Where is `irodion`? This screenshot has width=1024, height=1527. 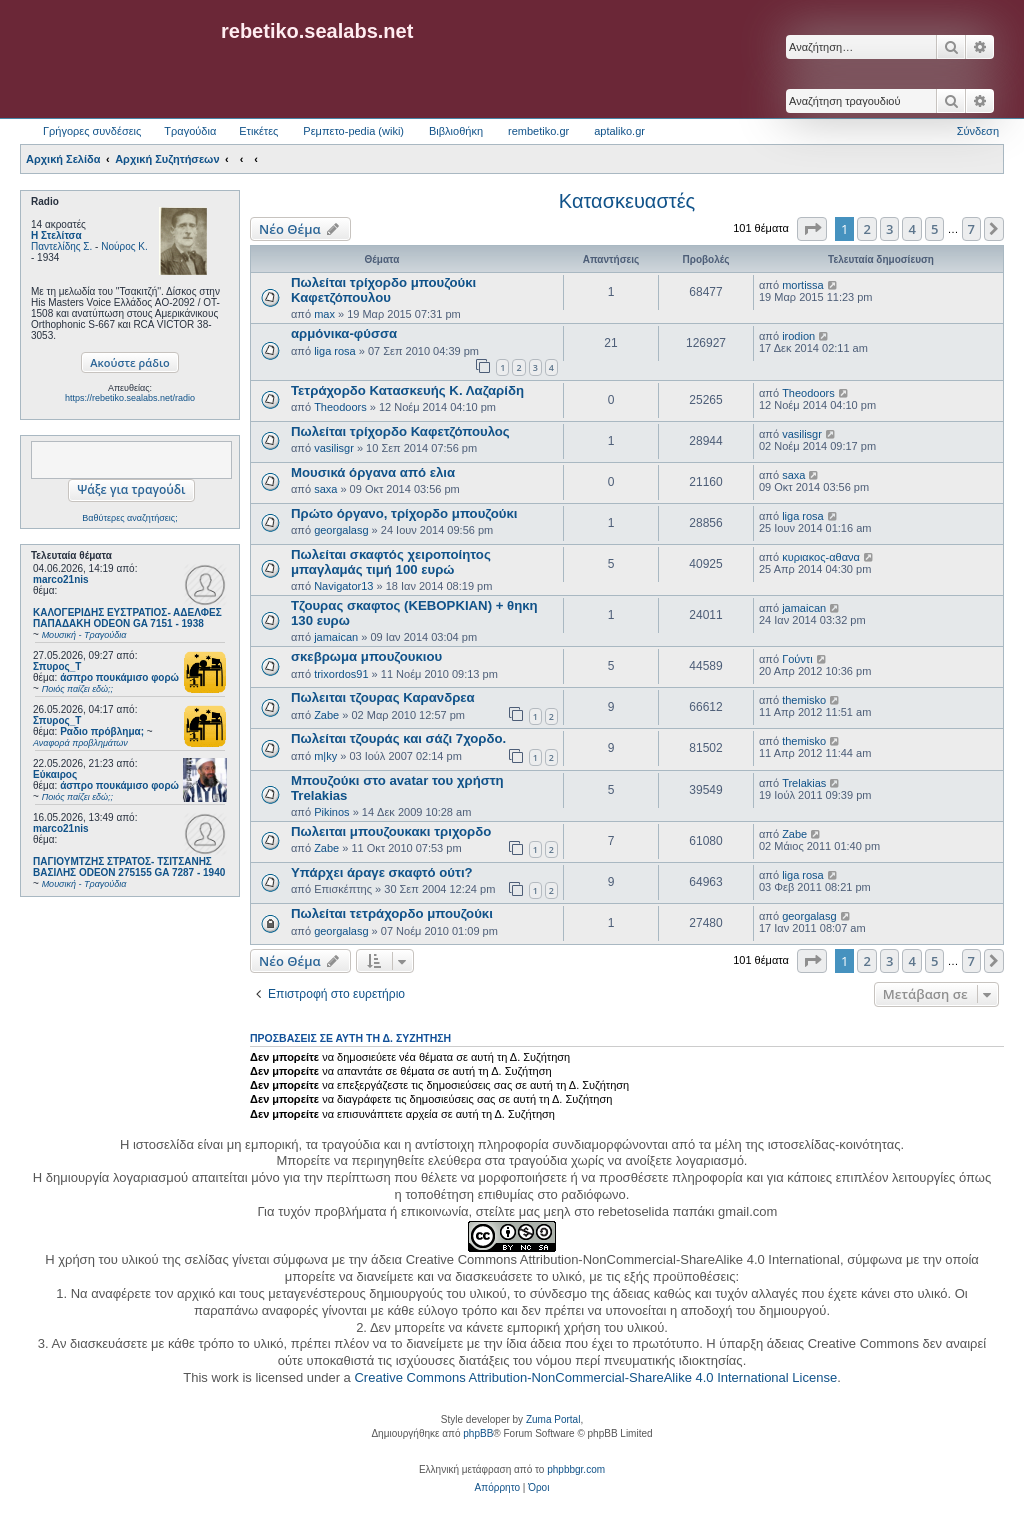
irodion is located at coordinates (798, 336).